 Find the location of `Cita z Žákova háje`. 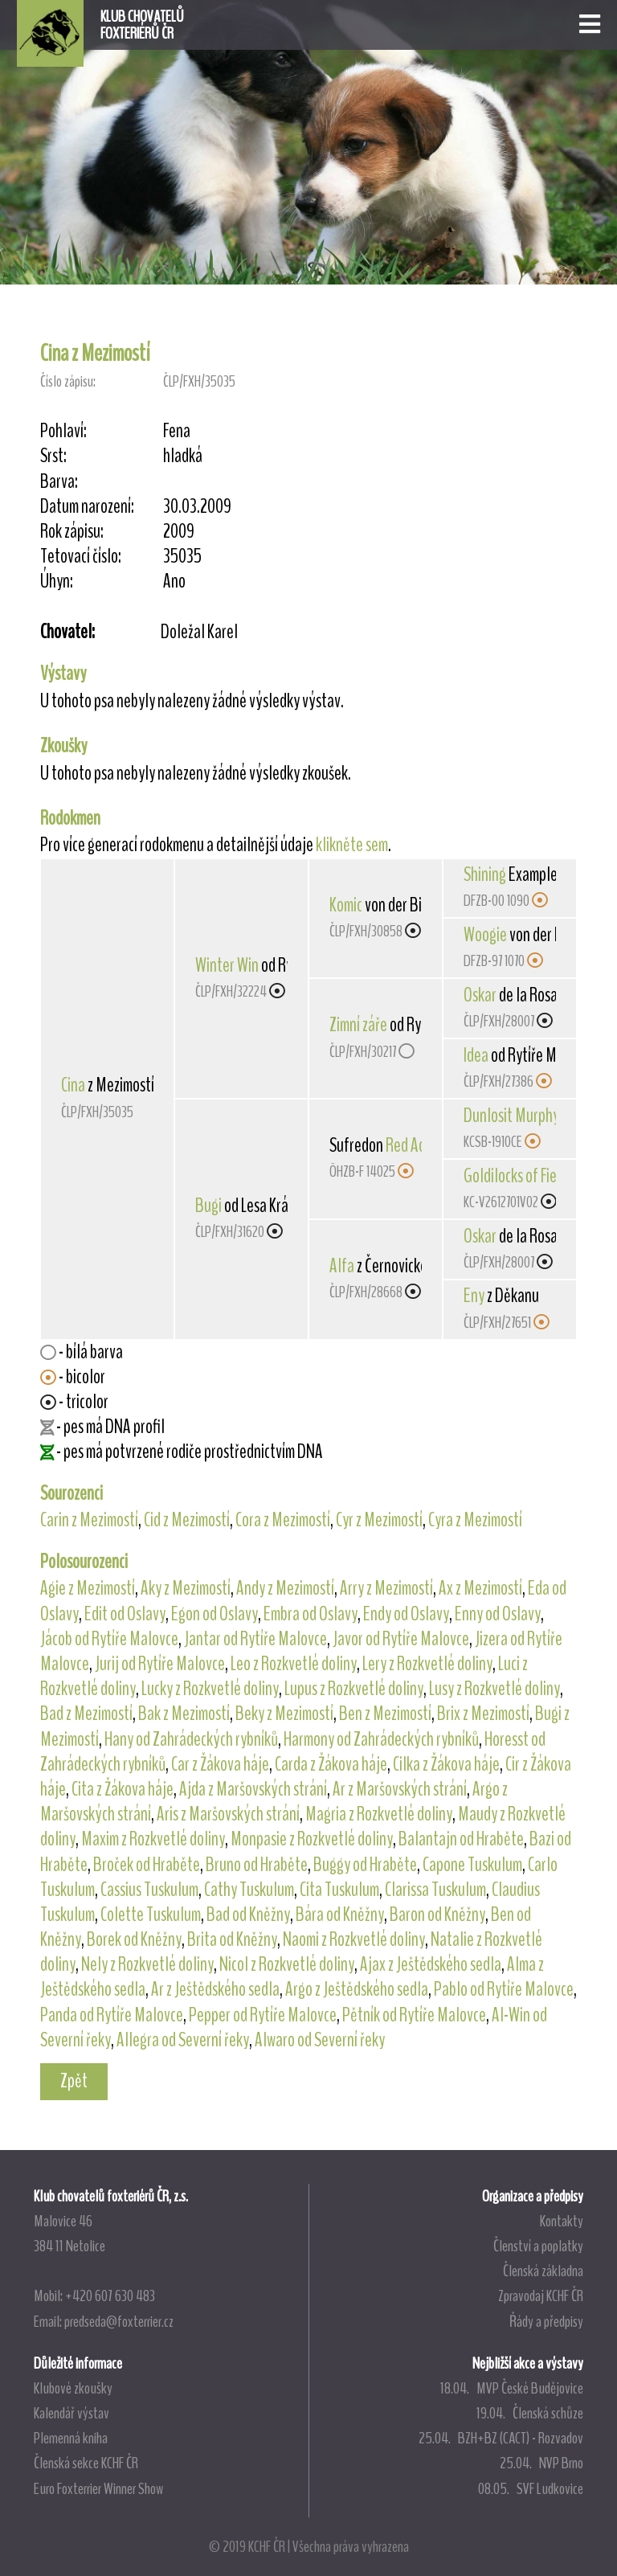

Cita z Žákova háje is located at coordinates (123, 1789).